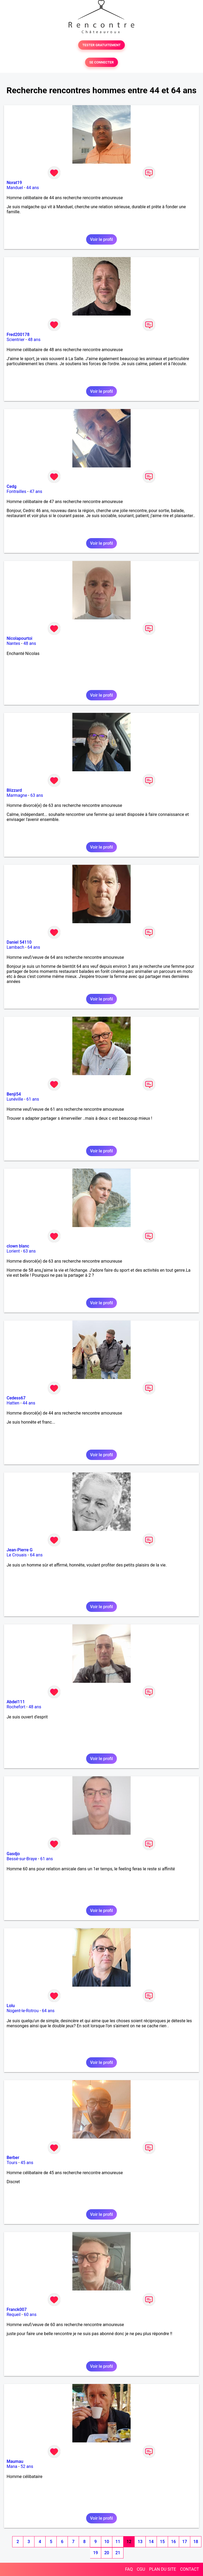  Describe the element at coordinates (17, 1554) in the screenshot. I see `Le Crouais` at that location.